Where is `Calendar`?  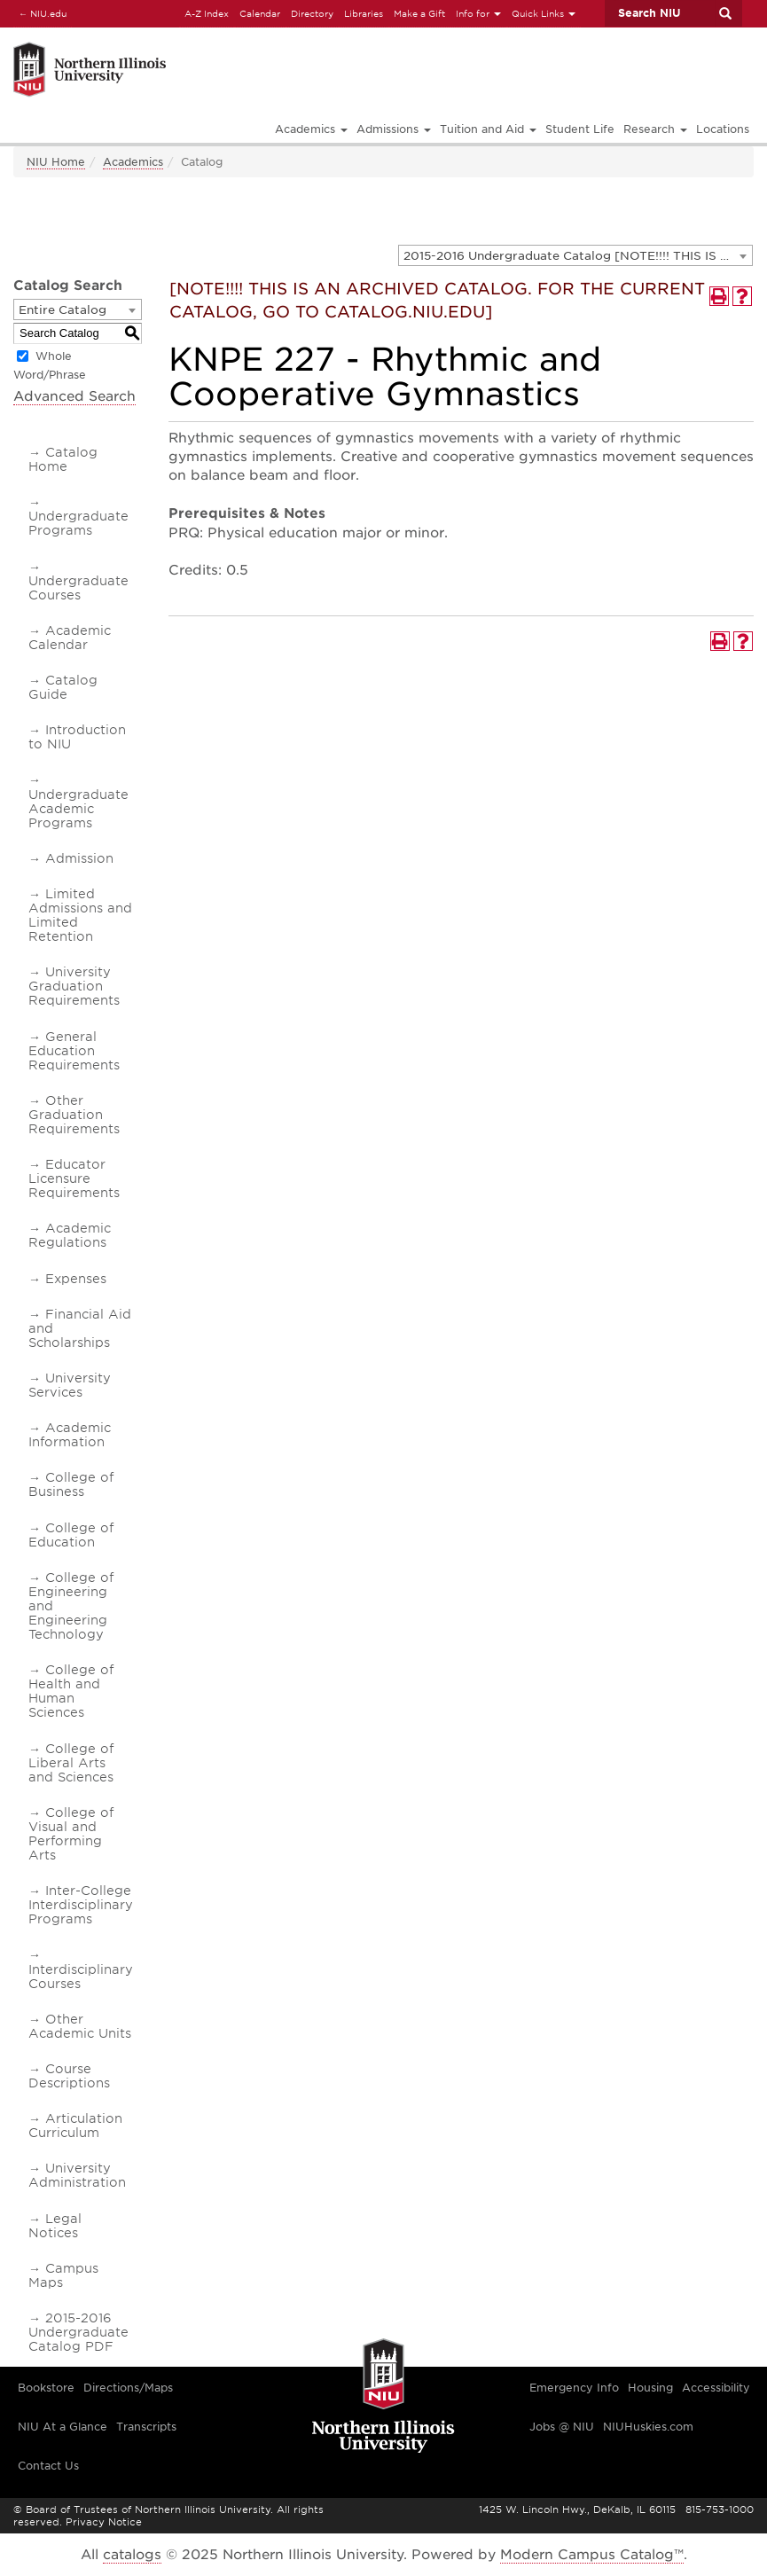 Calendar is located at coordinates (259, 13).